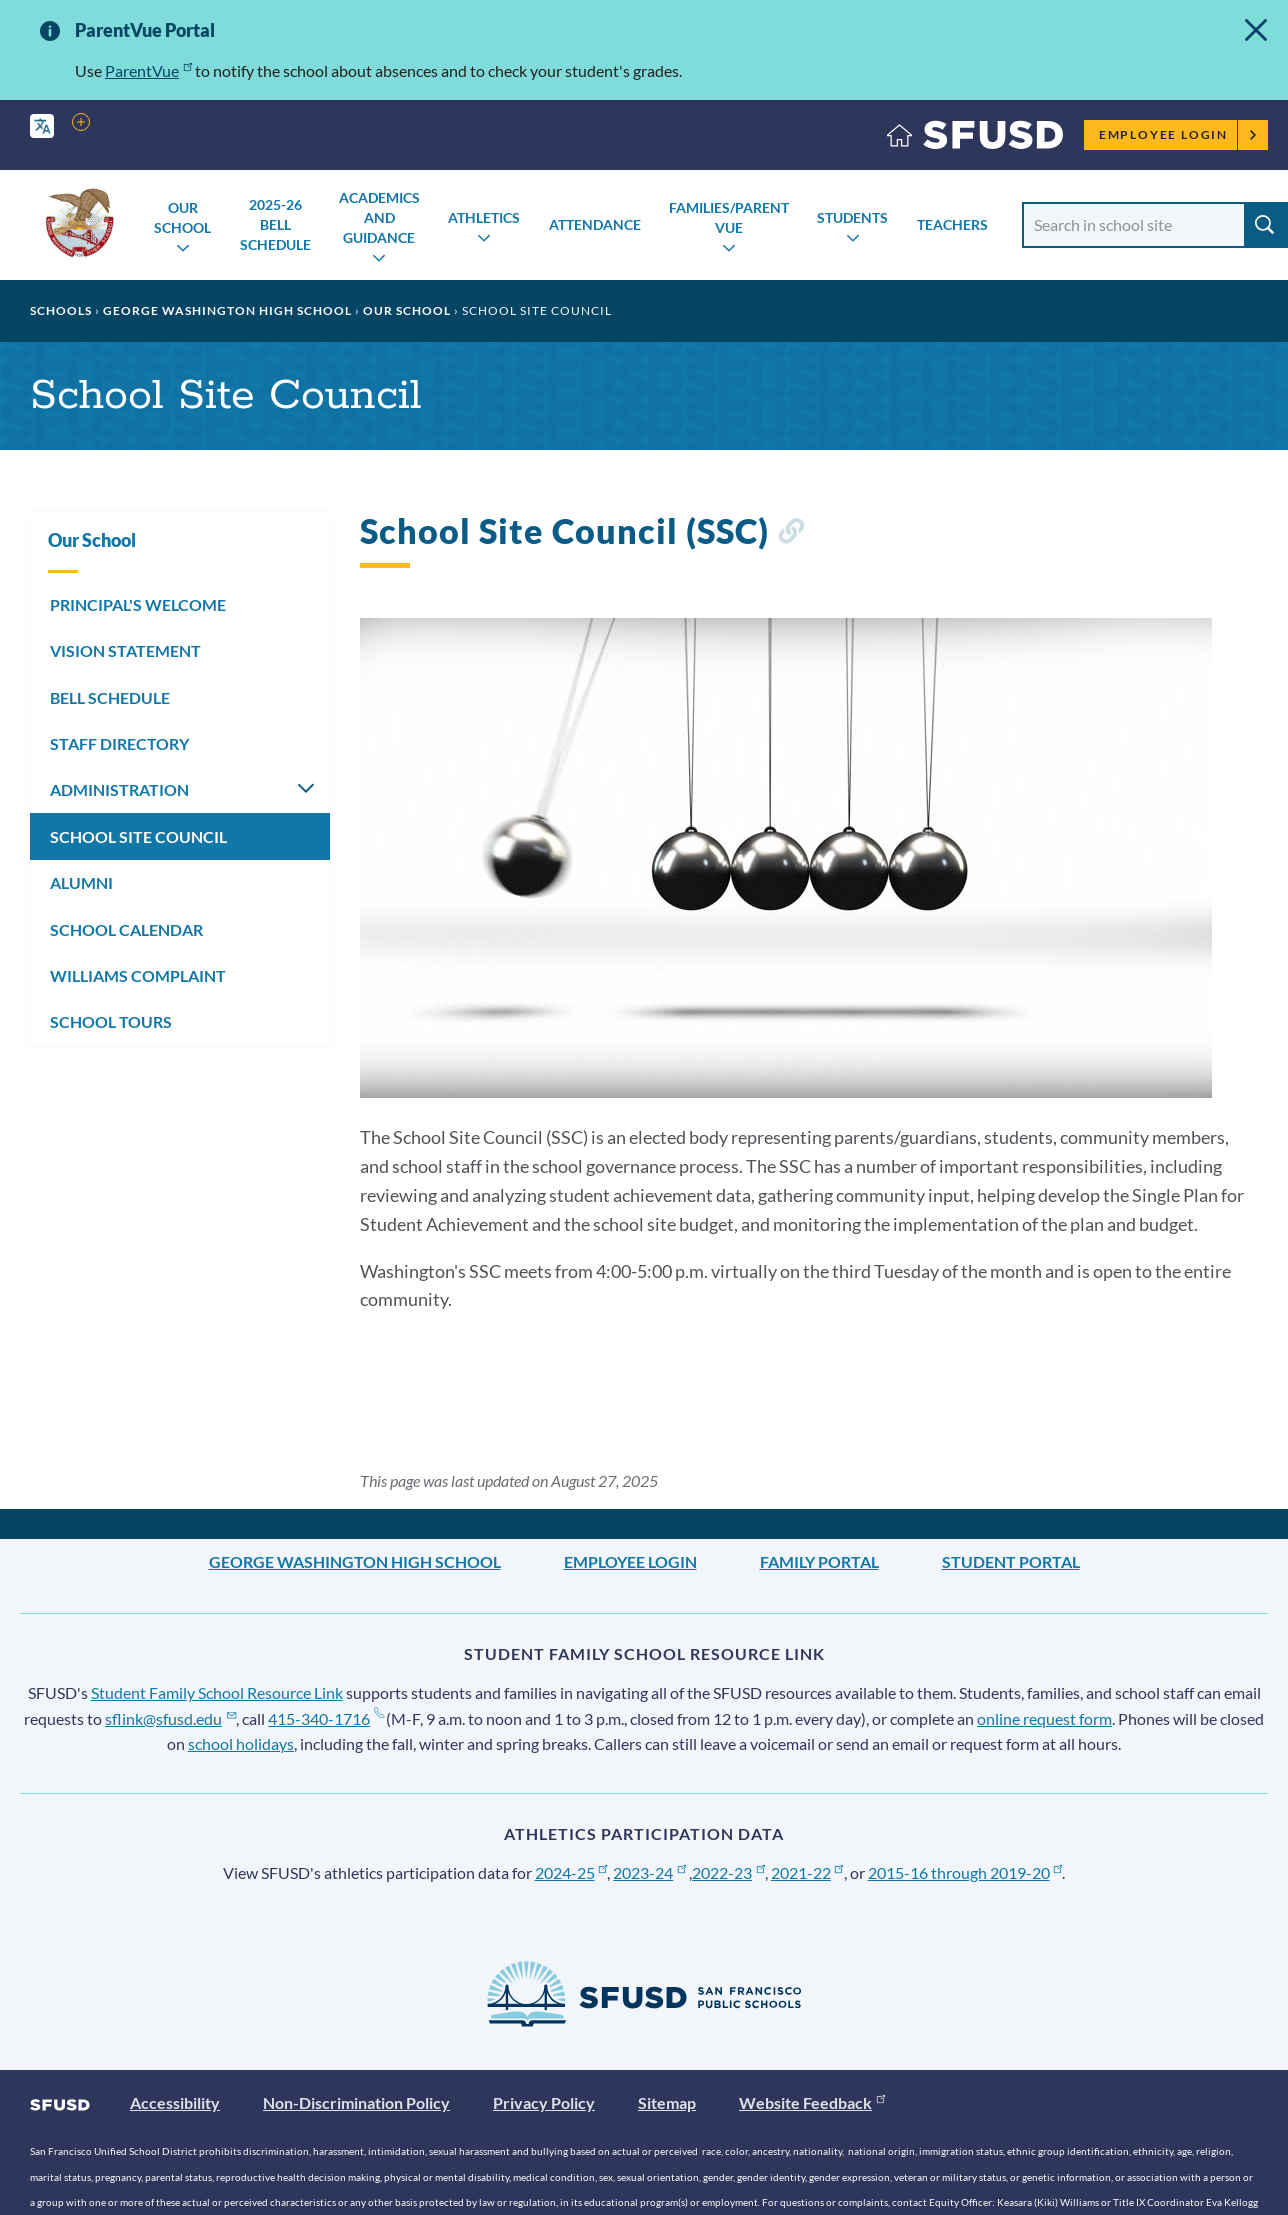 This screenshot has width=1288, height=2215. Describe the element at coordinates (325, 1718) in the screenshot. I see `415-340-1716` at that location.